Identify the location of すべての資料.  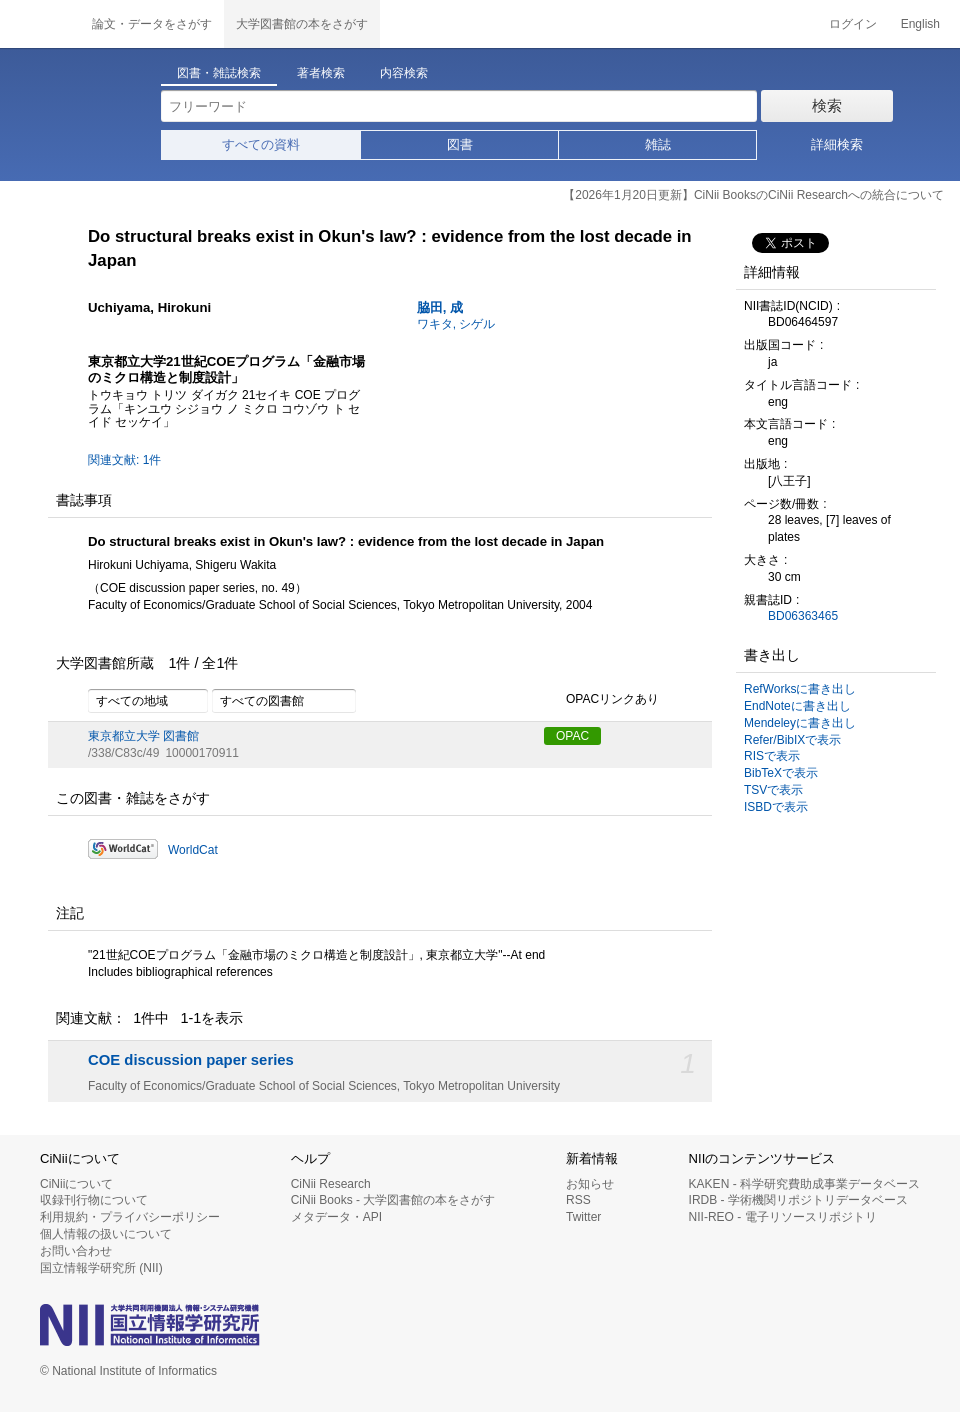
(261, 144).